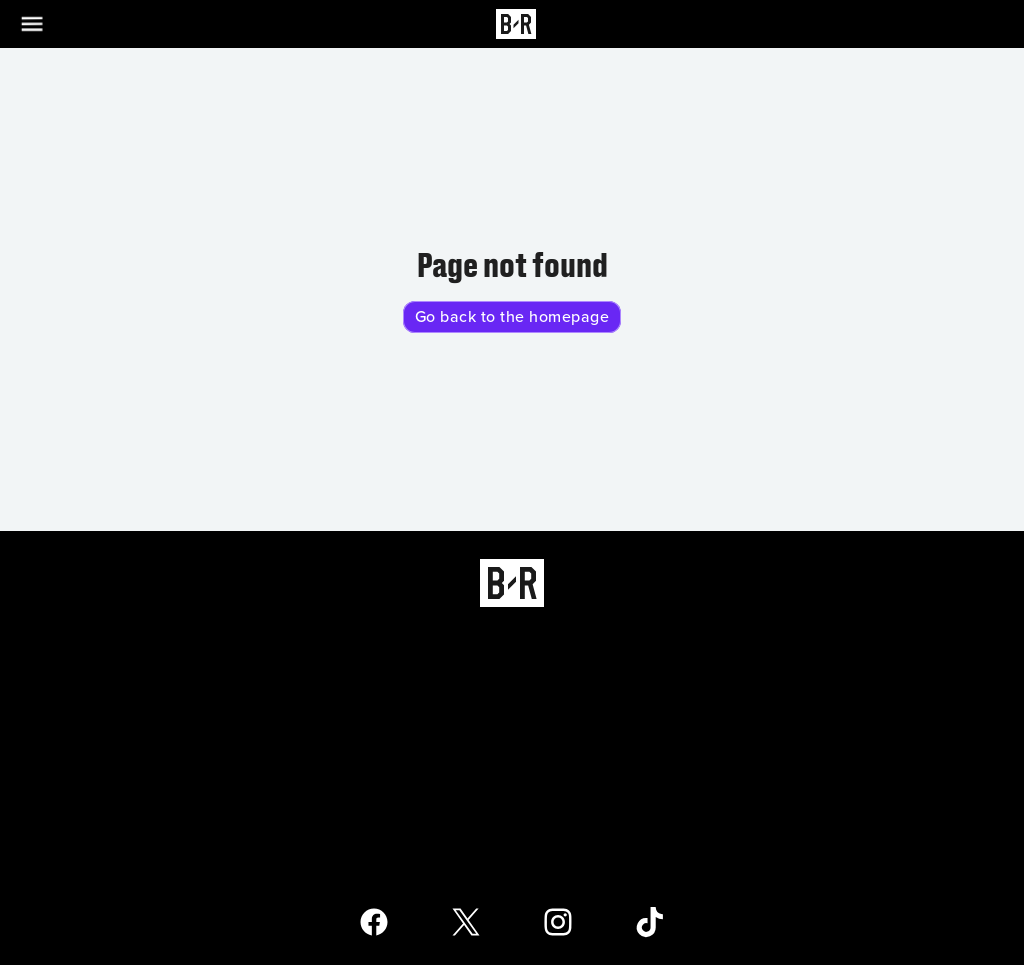 This screenshot has width=1024, height=965. Describe the element at coordinates (374, 922) in the screenshot. I see `[Open Bleacher Report Facebook Page]` at that location.